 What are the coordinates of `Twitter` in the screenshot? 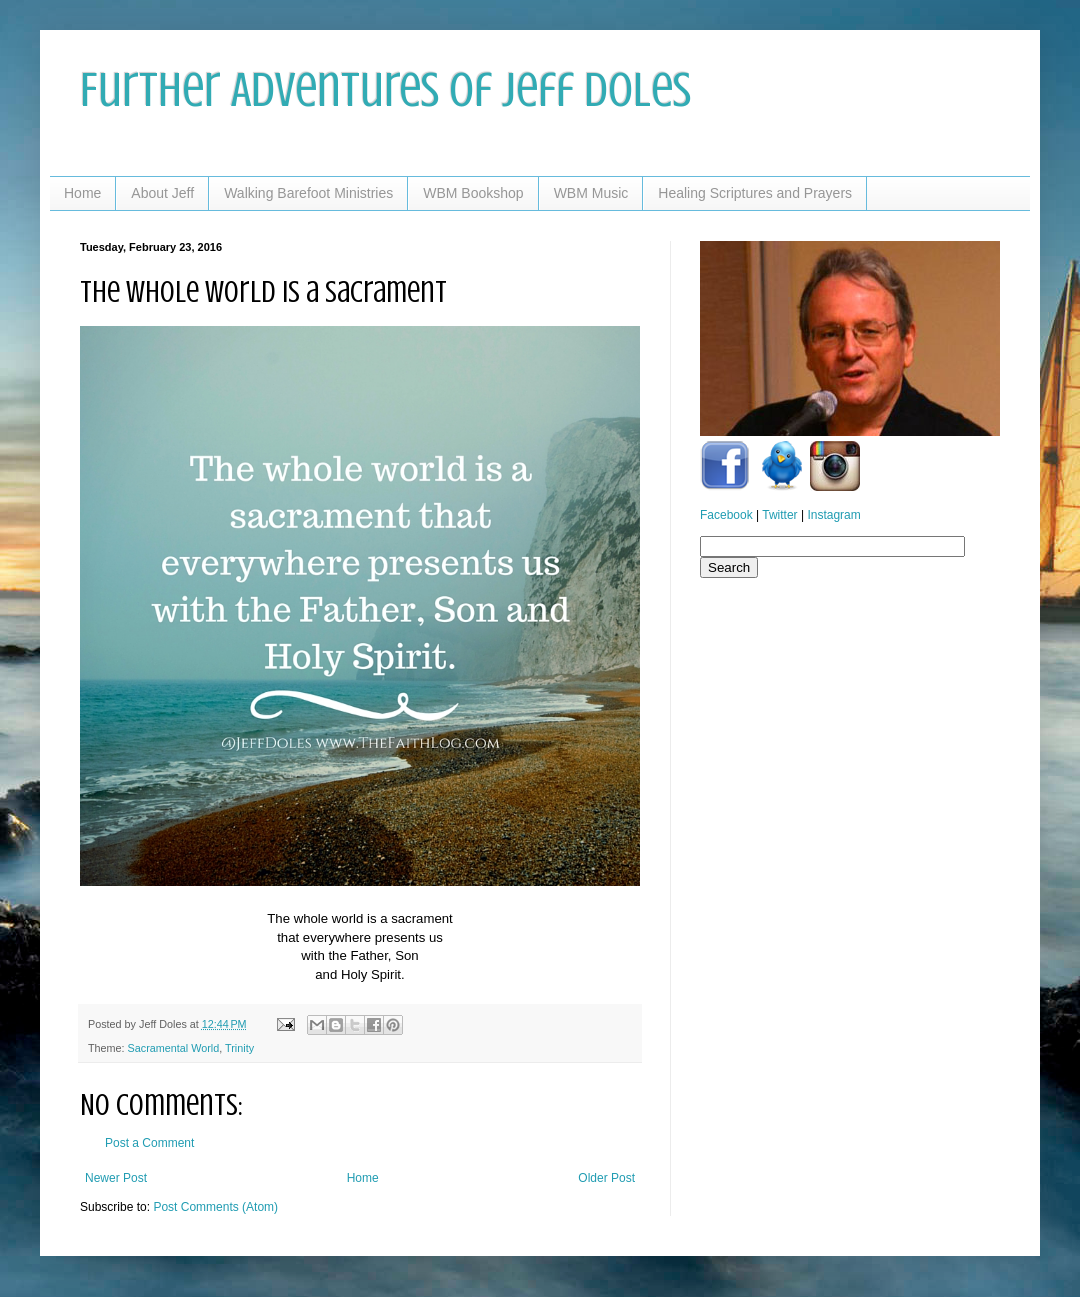 It's located at (779, 515).